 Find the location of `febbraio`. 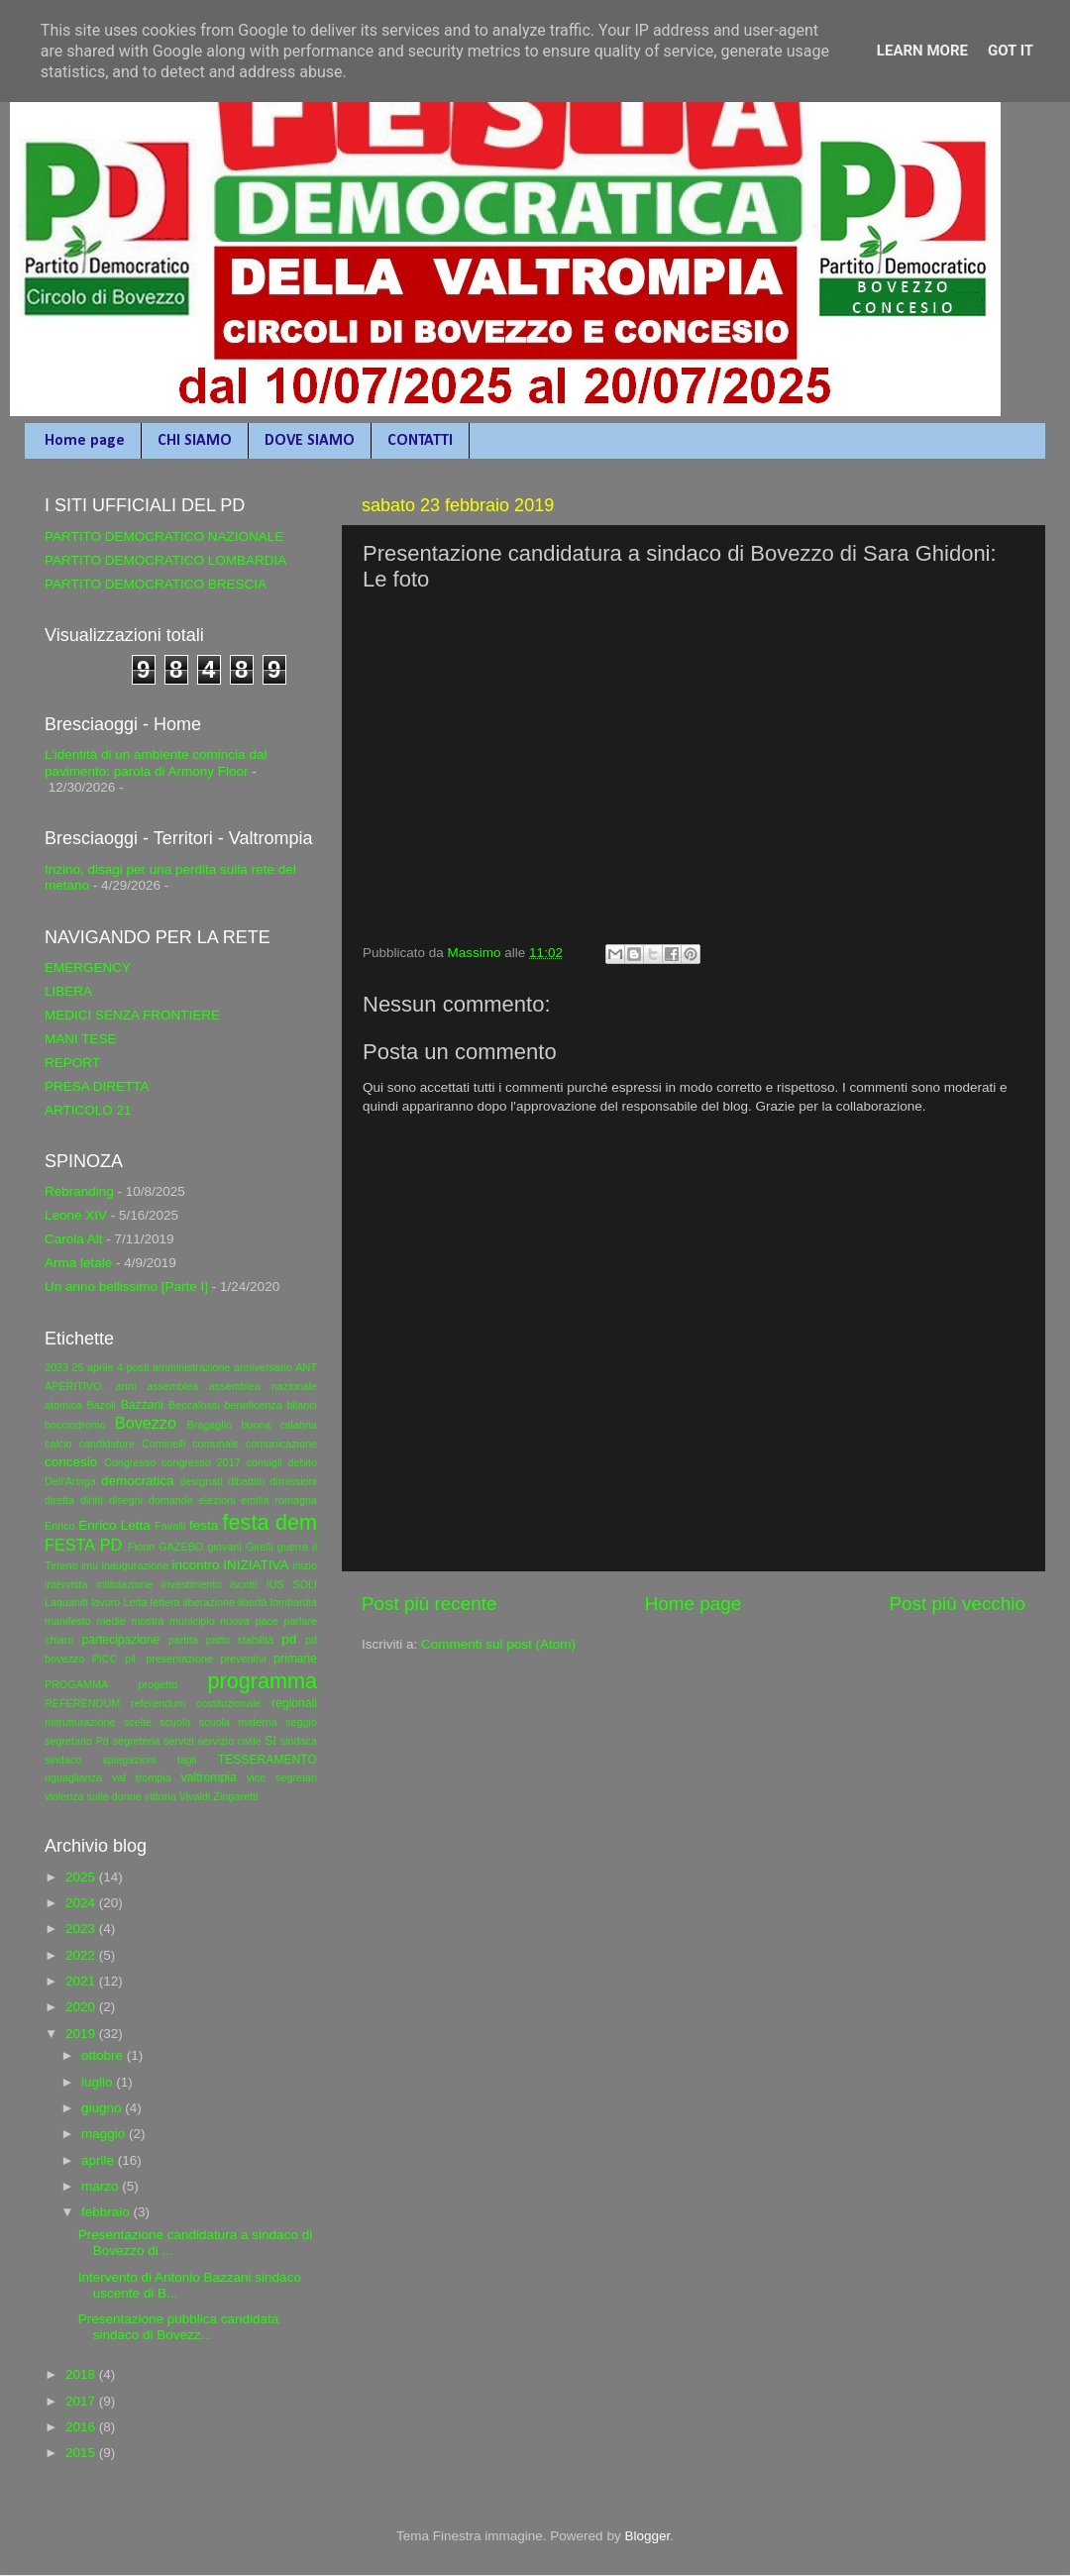

febbraio is located at coordinates (107, 2211).